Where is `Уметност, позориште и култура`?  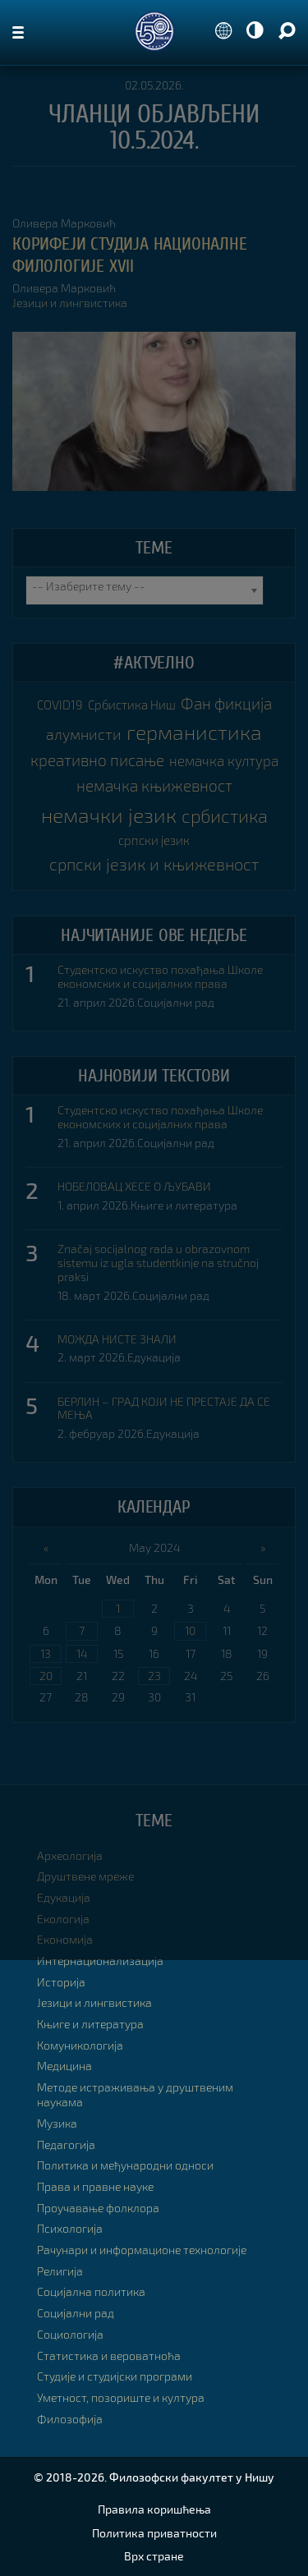 Уметност, позориште и култура is located at coordinates (121, 2397).